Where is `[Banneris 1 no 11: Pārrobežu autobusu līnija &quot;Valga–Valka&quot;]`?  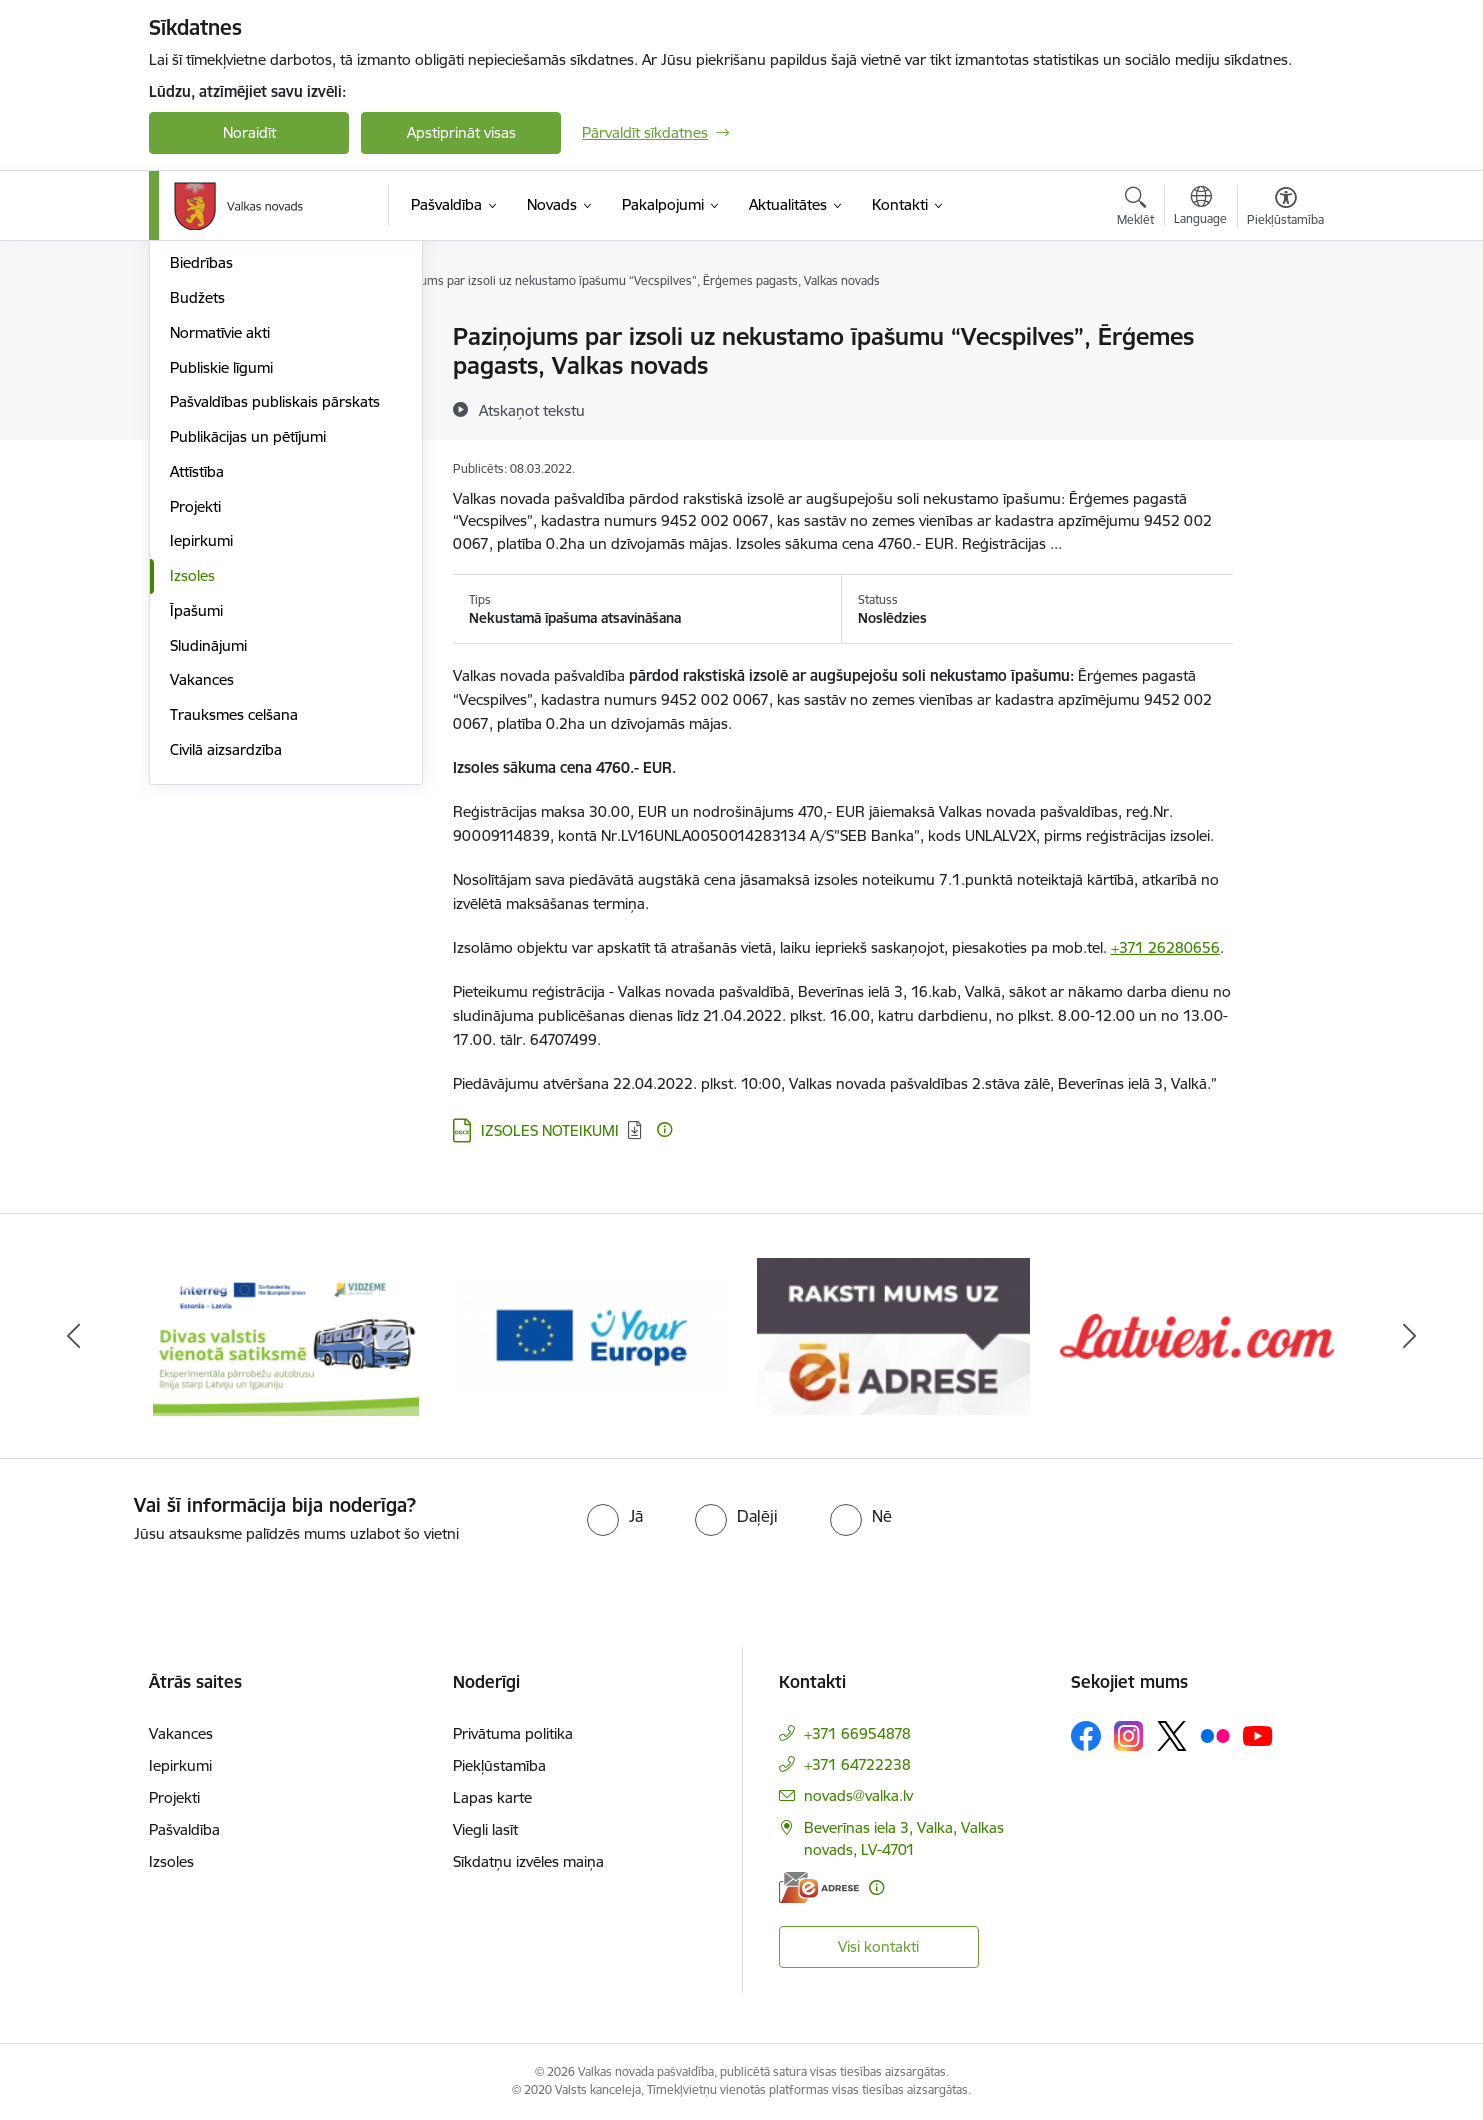
[Banneris 1 no 11: Pārrobežu autobusu līnija &quot;Valga–Valka&quot;] is located at coordinates (286, 1334).